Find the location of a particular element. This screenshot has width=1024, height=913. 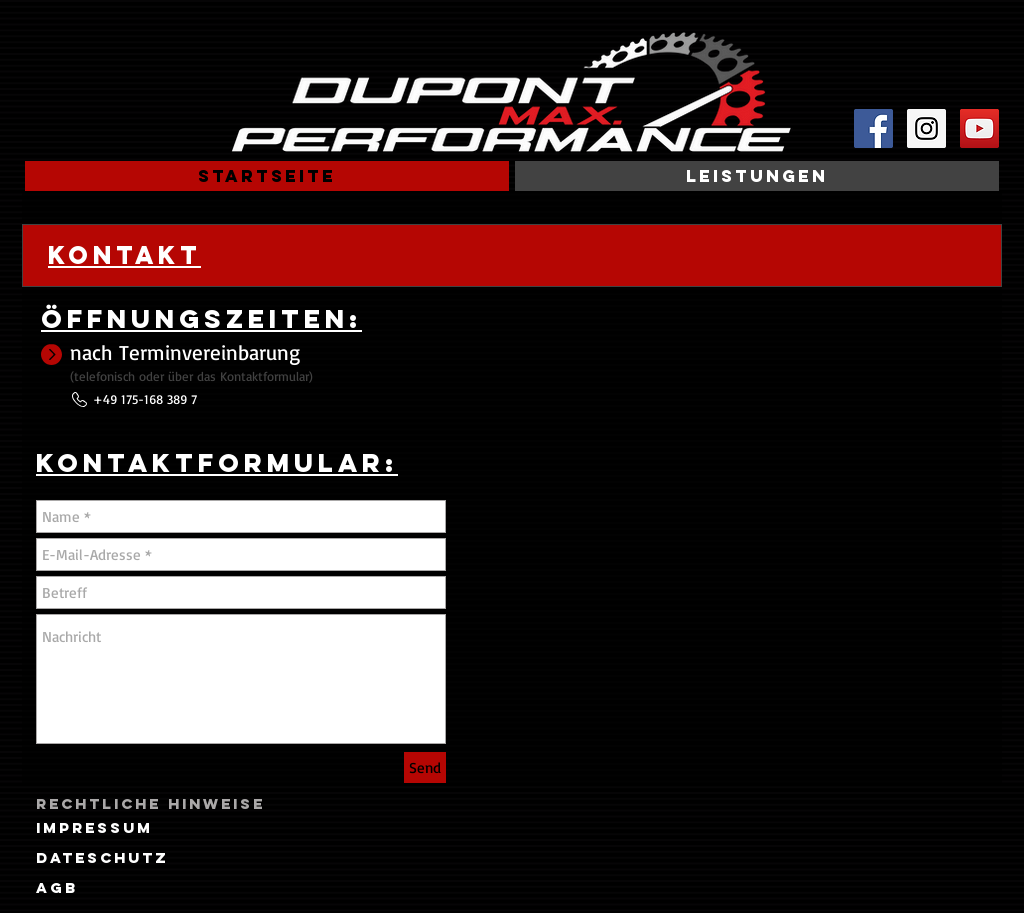

[AGB] is located at coordinates (57, 888).